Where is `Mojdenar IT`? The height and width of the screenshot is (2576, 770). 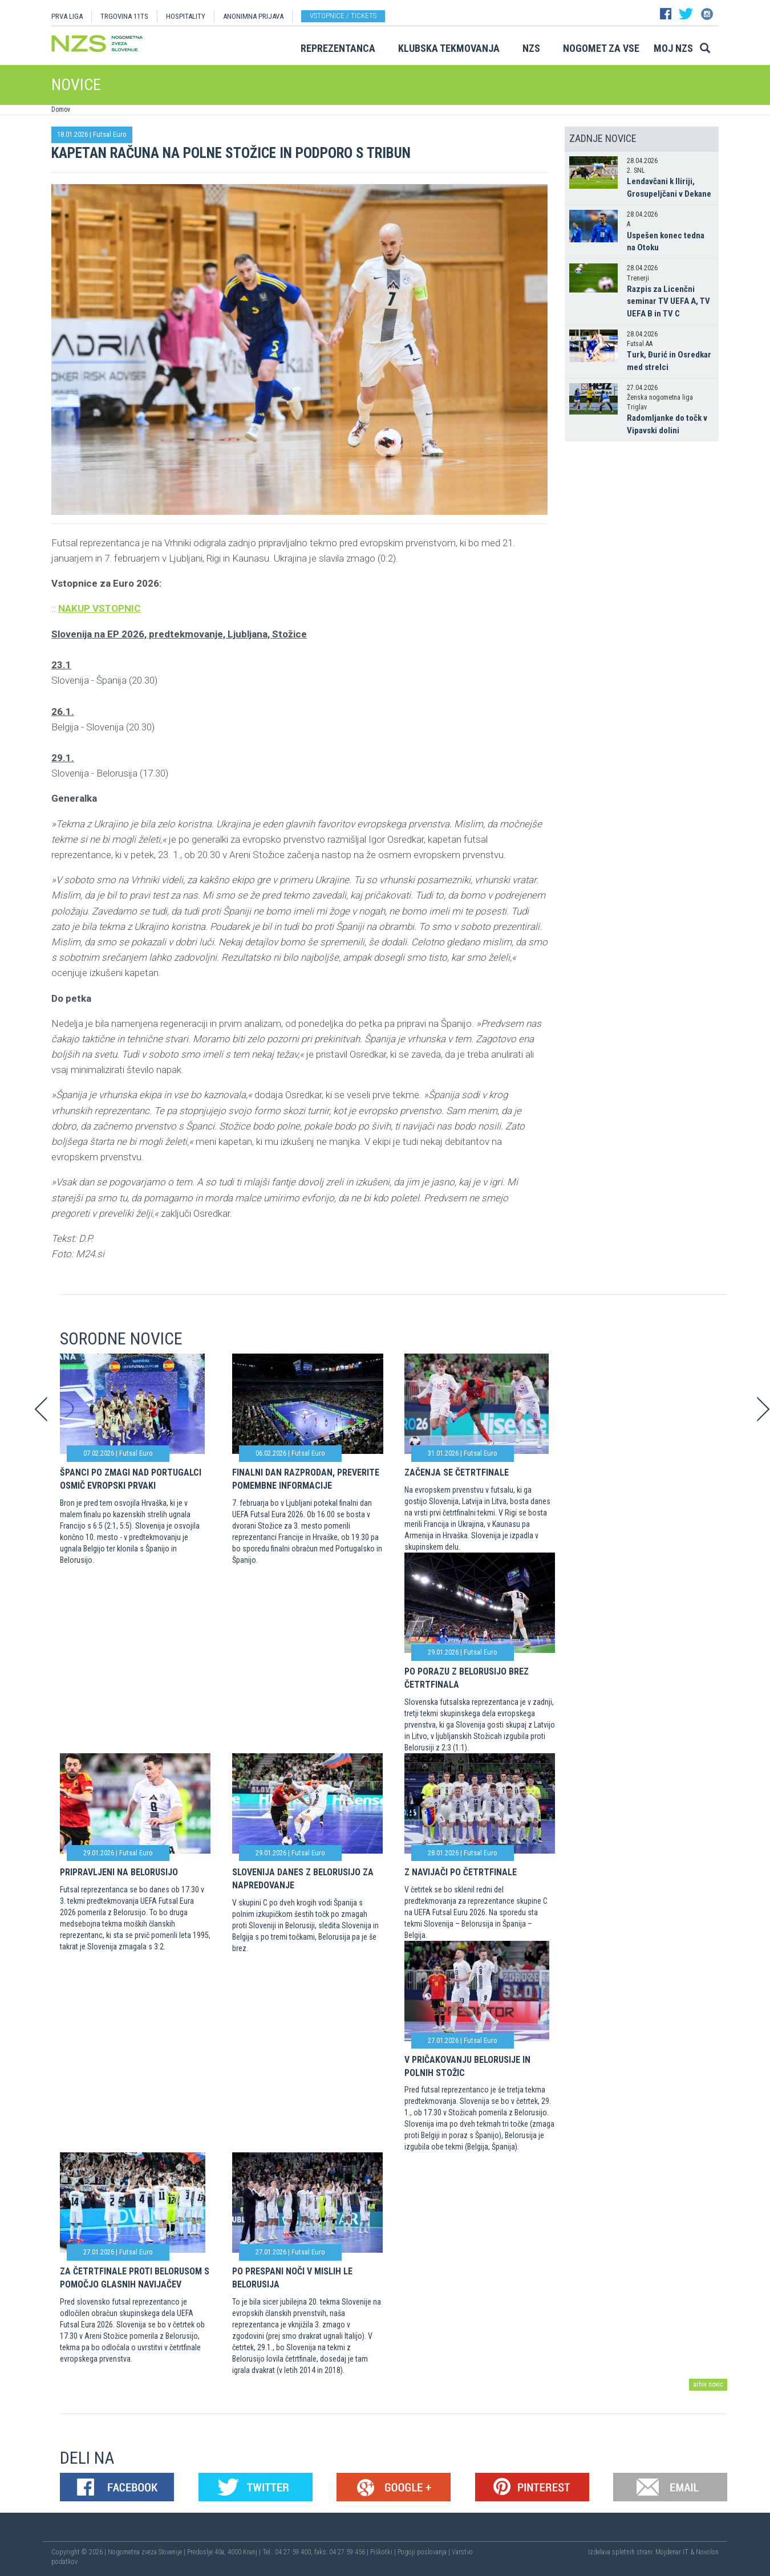
Mojdenar IT is located at coordinates (671, 2552).